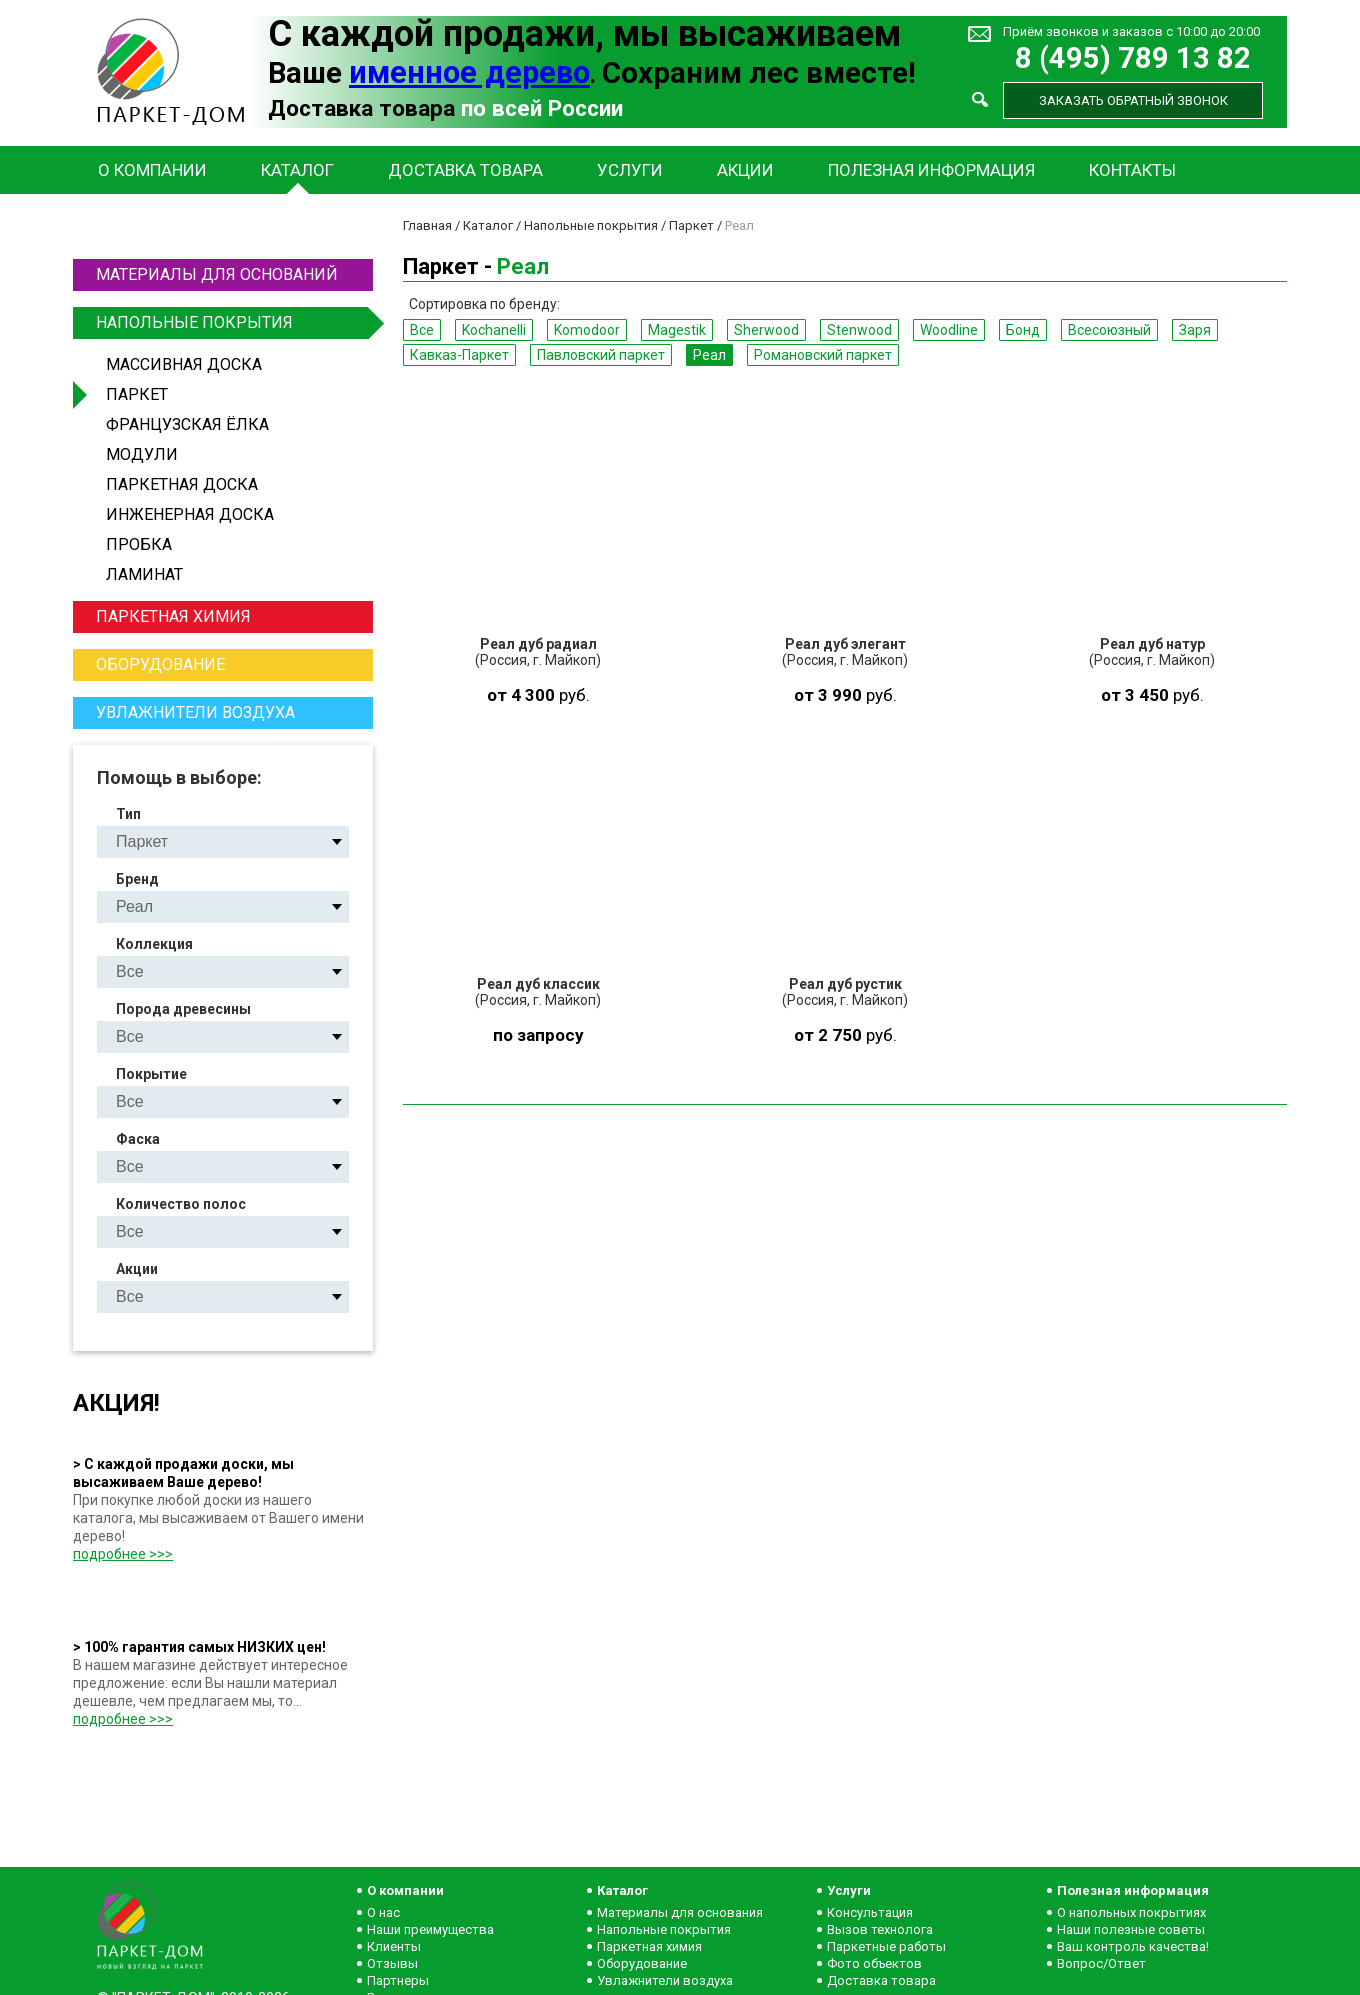 This screenshot has width=1360, height=1995. What do you see at coordinates (931, 170) in the screenshot?
I see `Полезная информация` at bounding box center [931, 170].